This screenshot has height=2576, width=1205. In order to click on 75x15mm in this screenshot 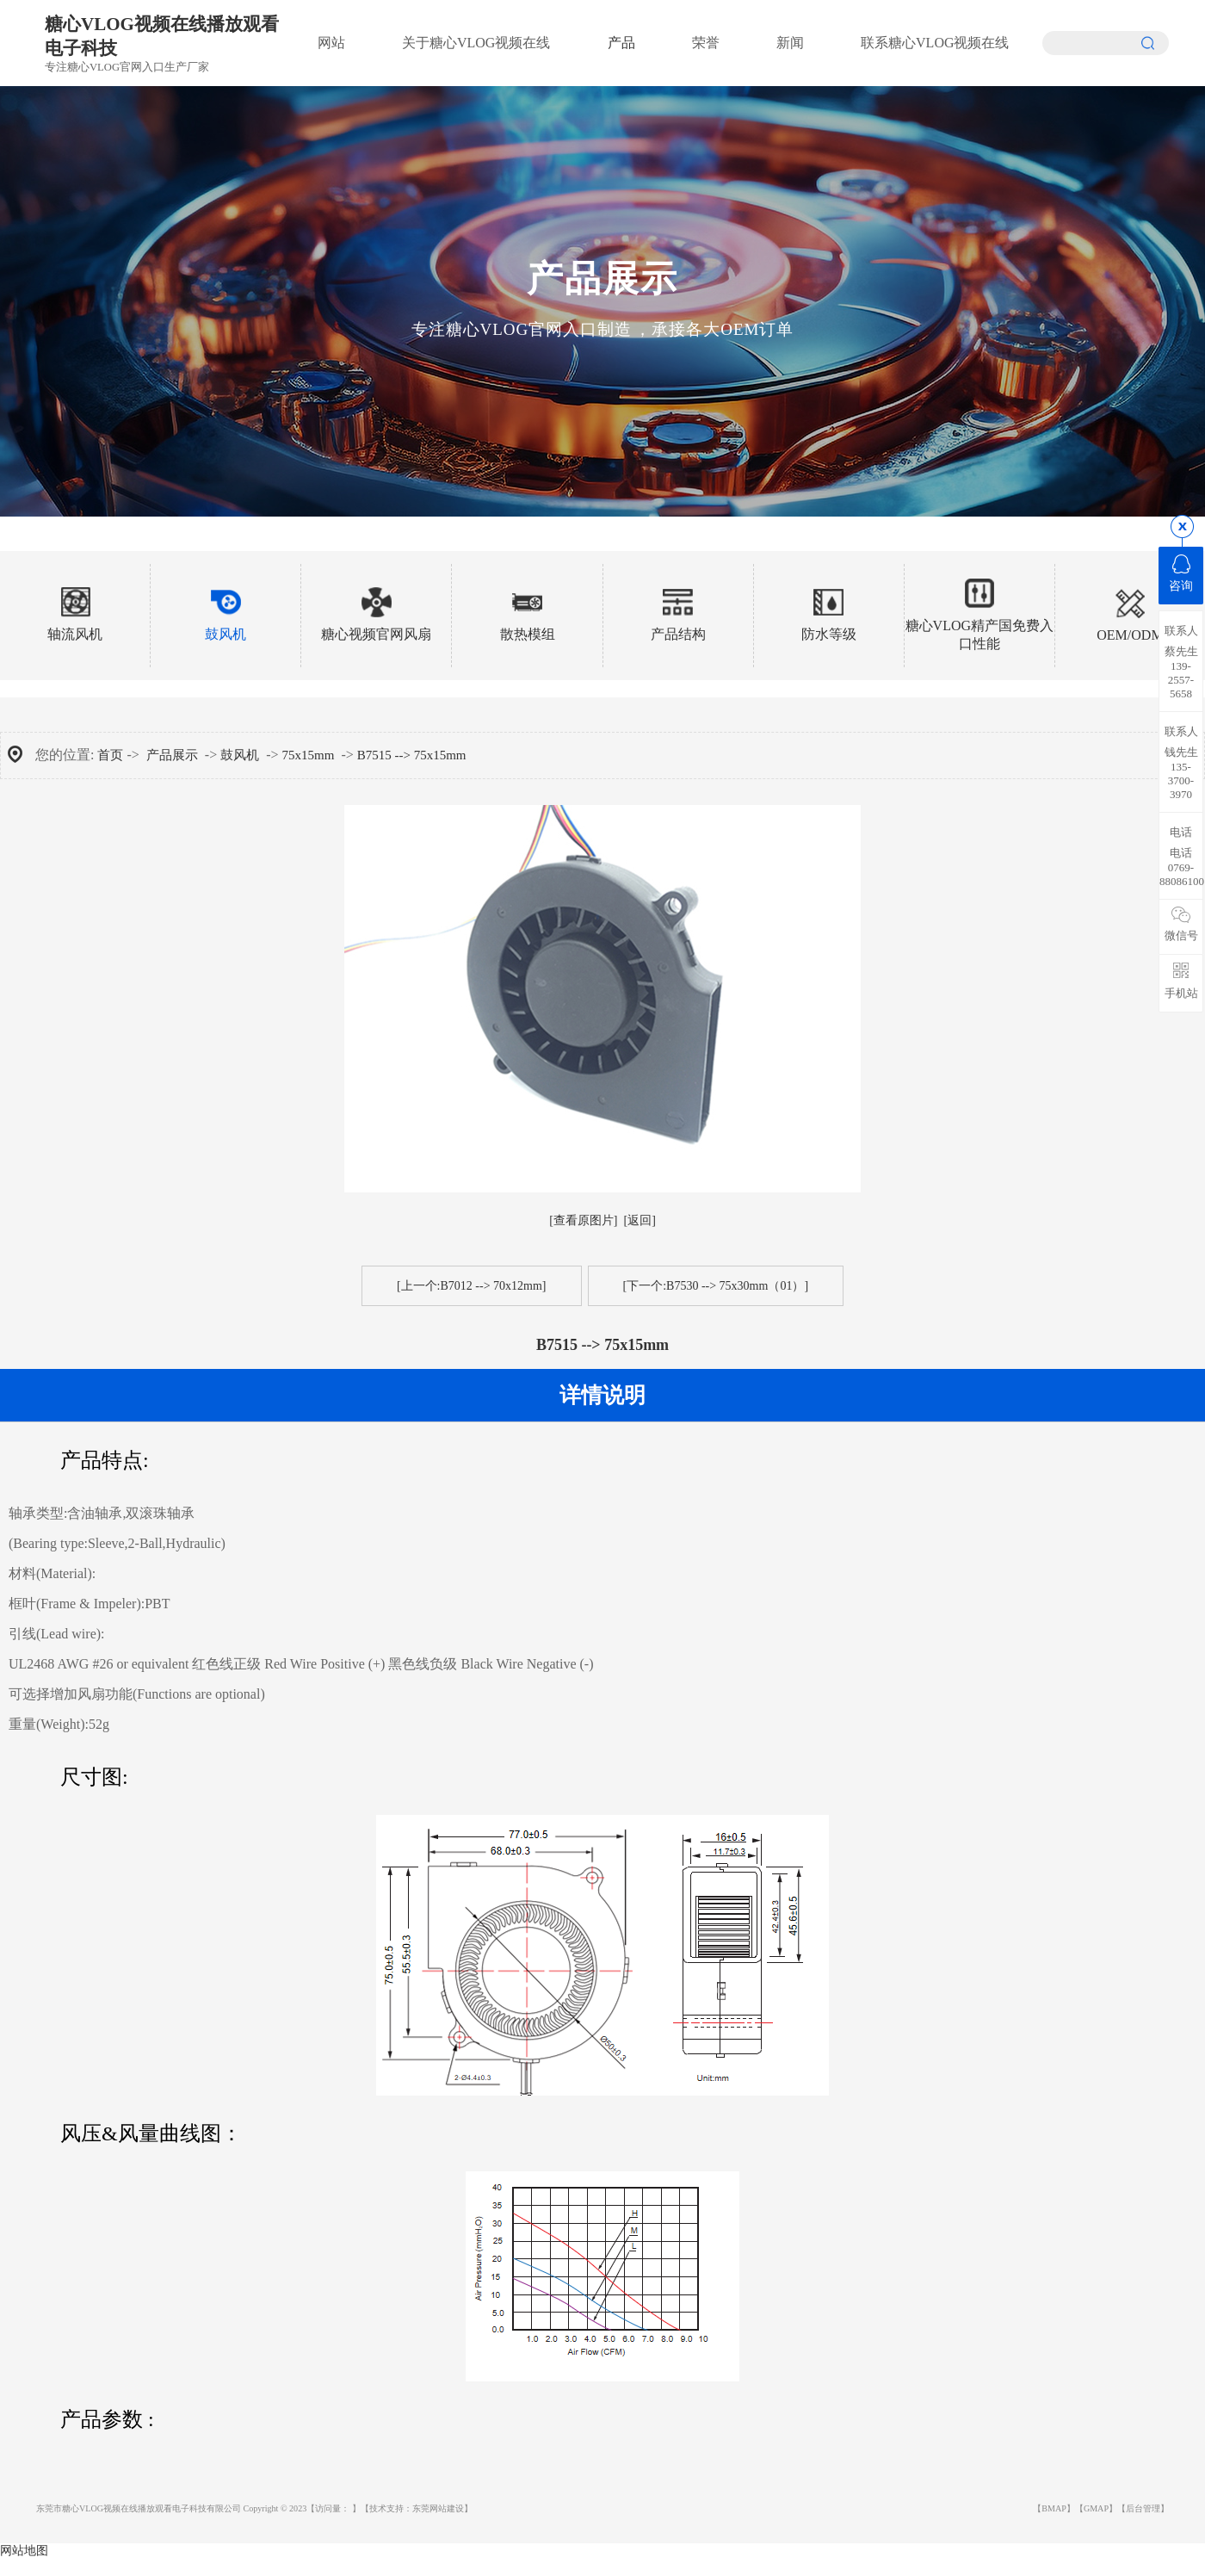, I will do `click(308, 755)`.